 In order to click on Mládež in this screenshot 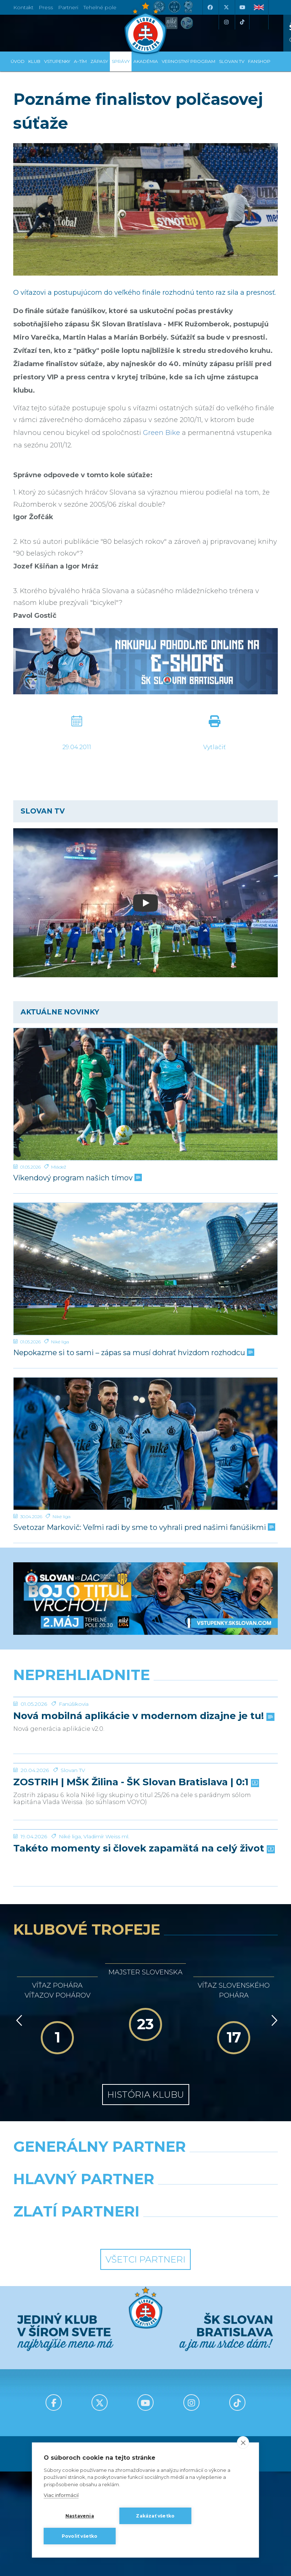, I will do `click(58, 1167)`.